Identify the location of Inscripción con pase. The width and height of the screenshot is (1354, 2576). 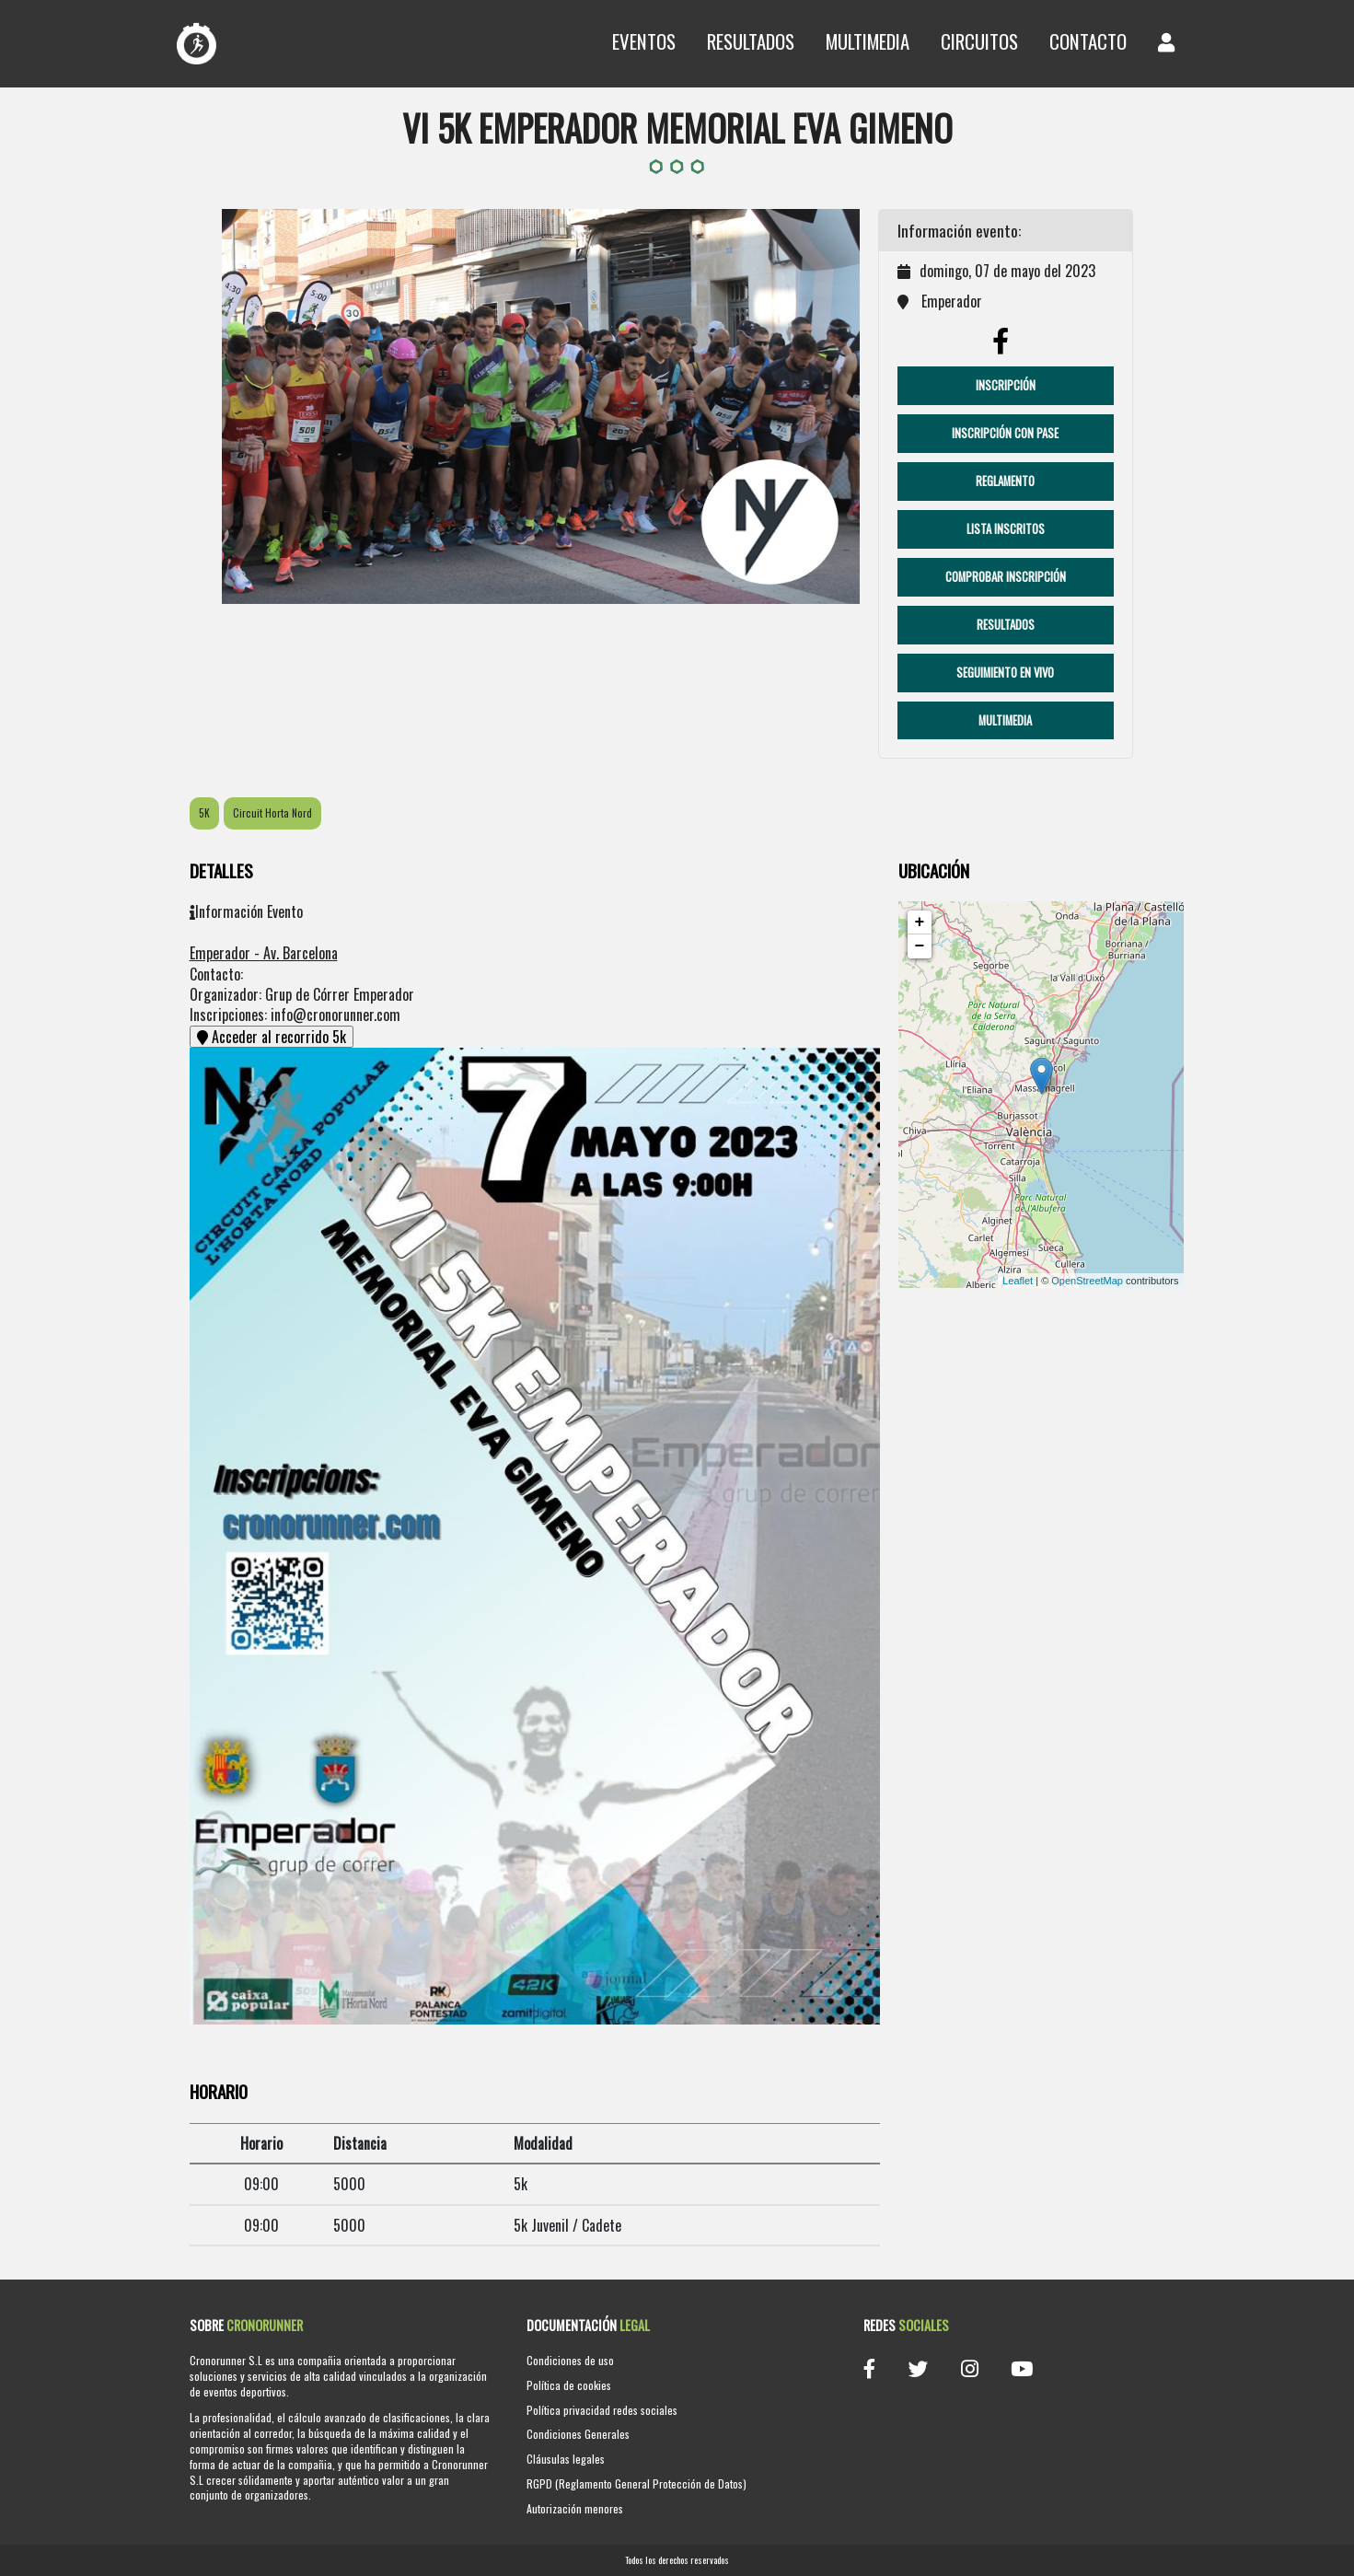
(1005, 433).